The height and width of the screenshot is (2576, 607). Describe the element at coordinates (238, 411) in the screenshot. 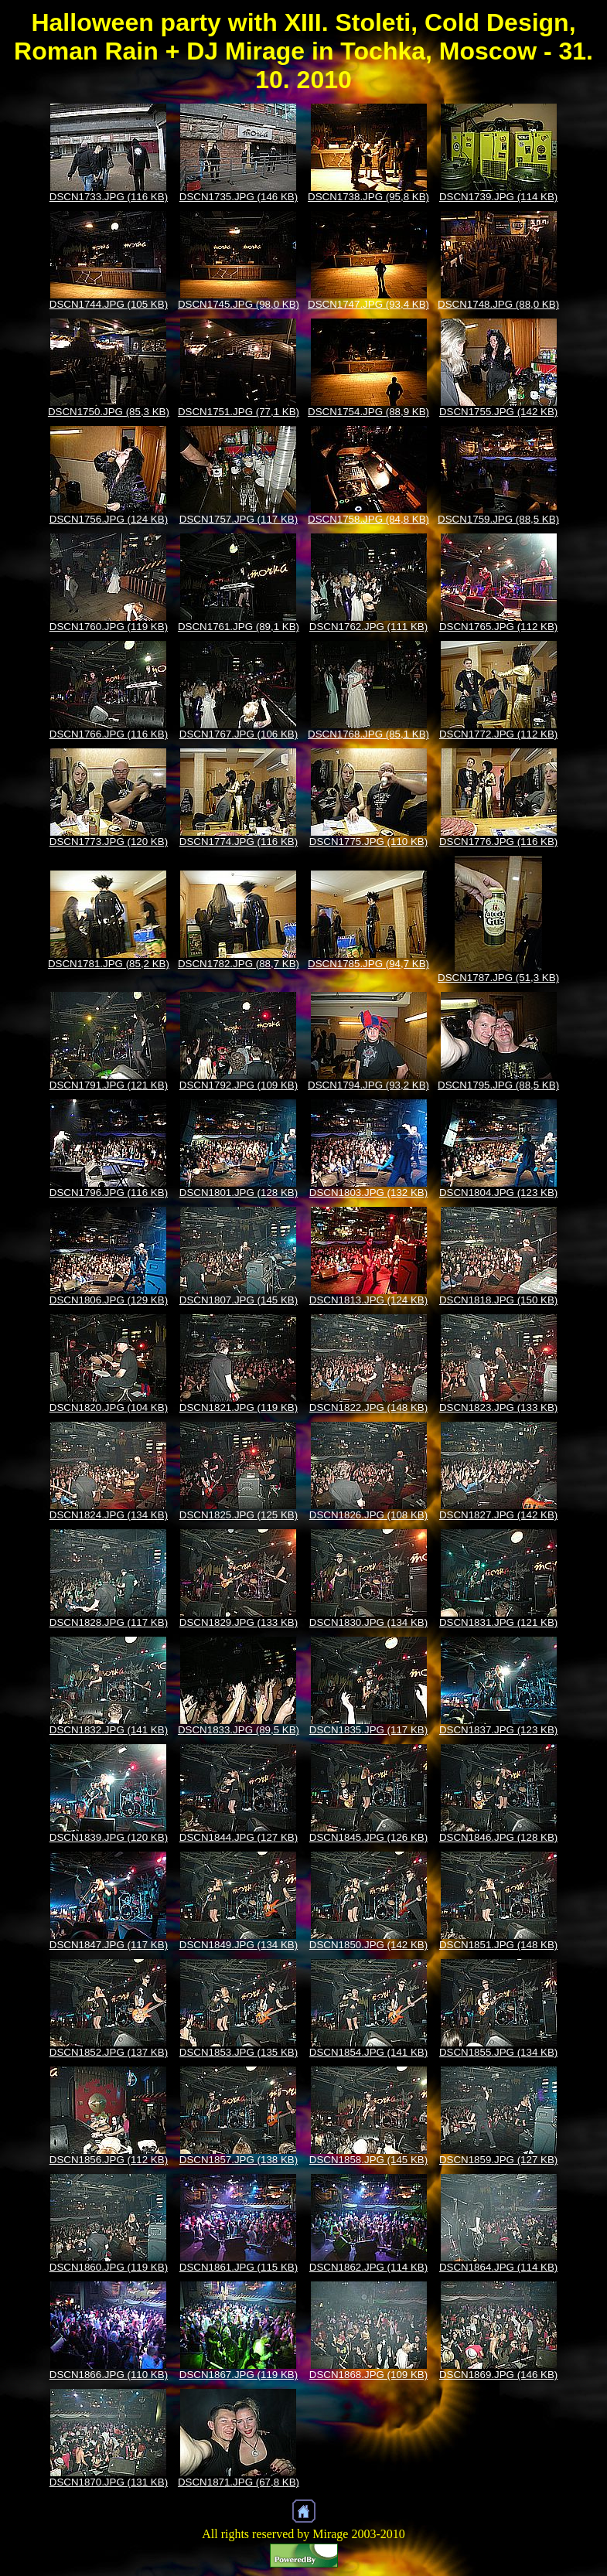

I see `DSCN1751.JPG (77,1 KB)` at that location.